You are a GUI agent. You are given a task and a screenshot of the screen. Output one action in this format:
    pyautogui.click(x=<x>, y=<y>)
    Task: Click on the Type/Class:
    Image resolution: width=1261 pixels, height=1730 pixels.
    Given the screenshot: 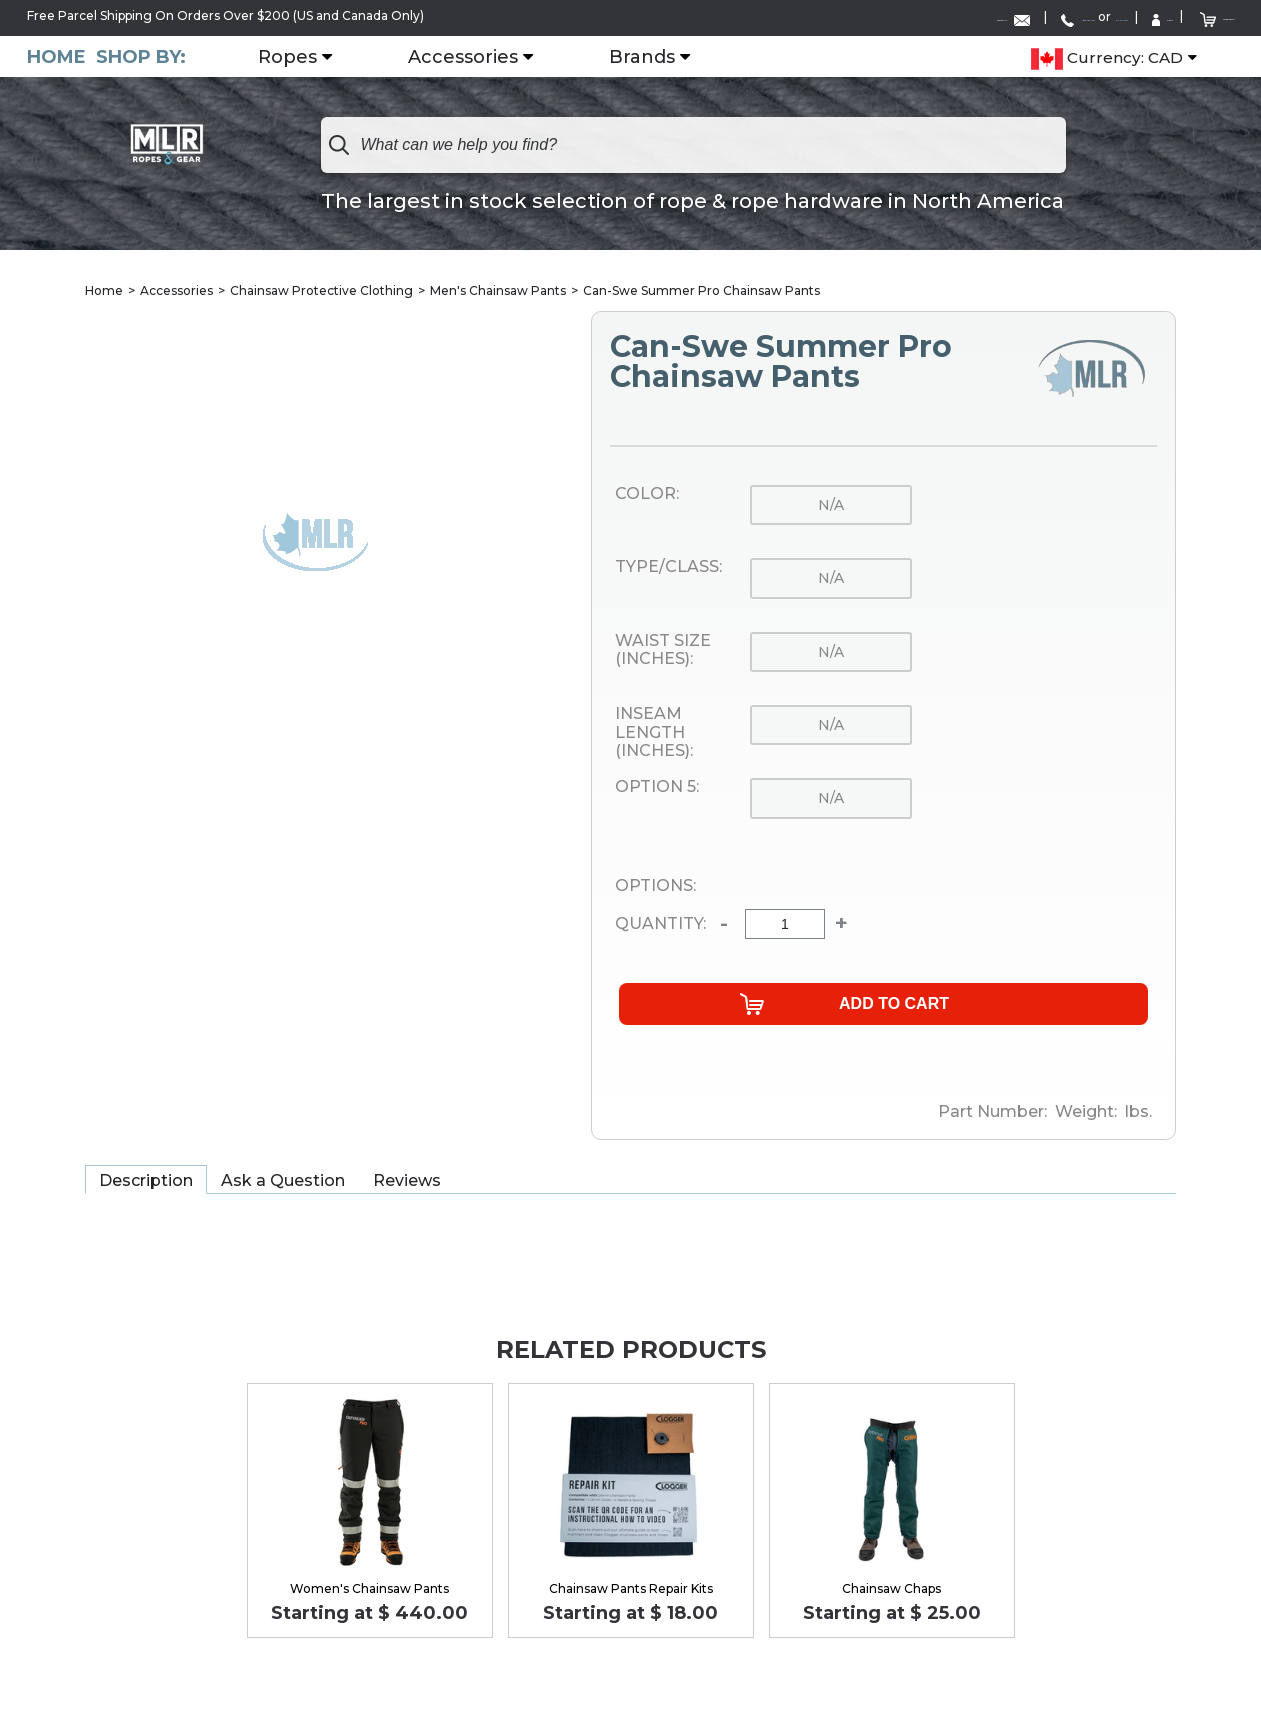 What is the action you would take?
    pyautogui.click(x=668, y=567)
    